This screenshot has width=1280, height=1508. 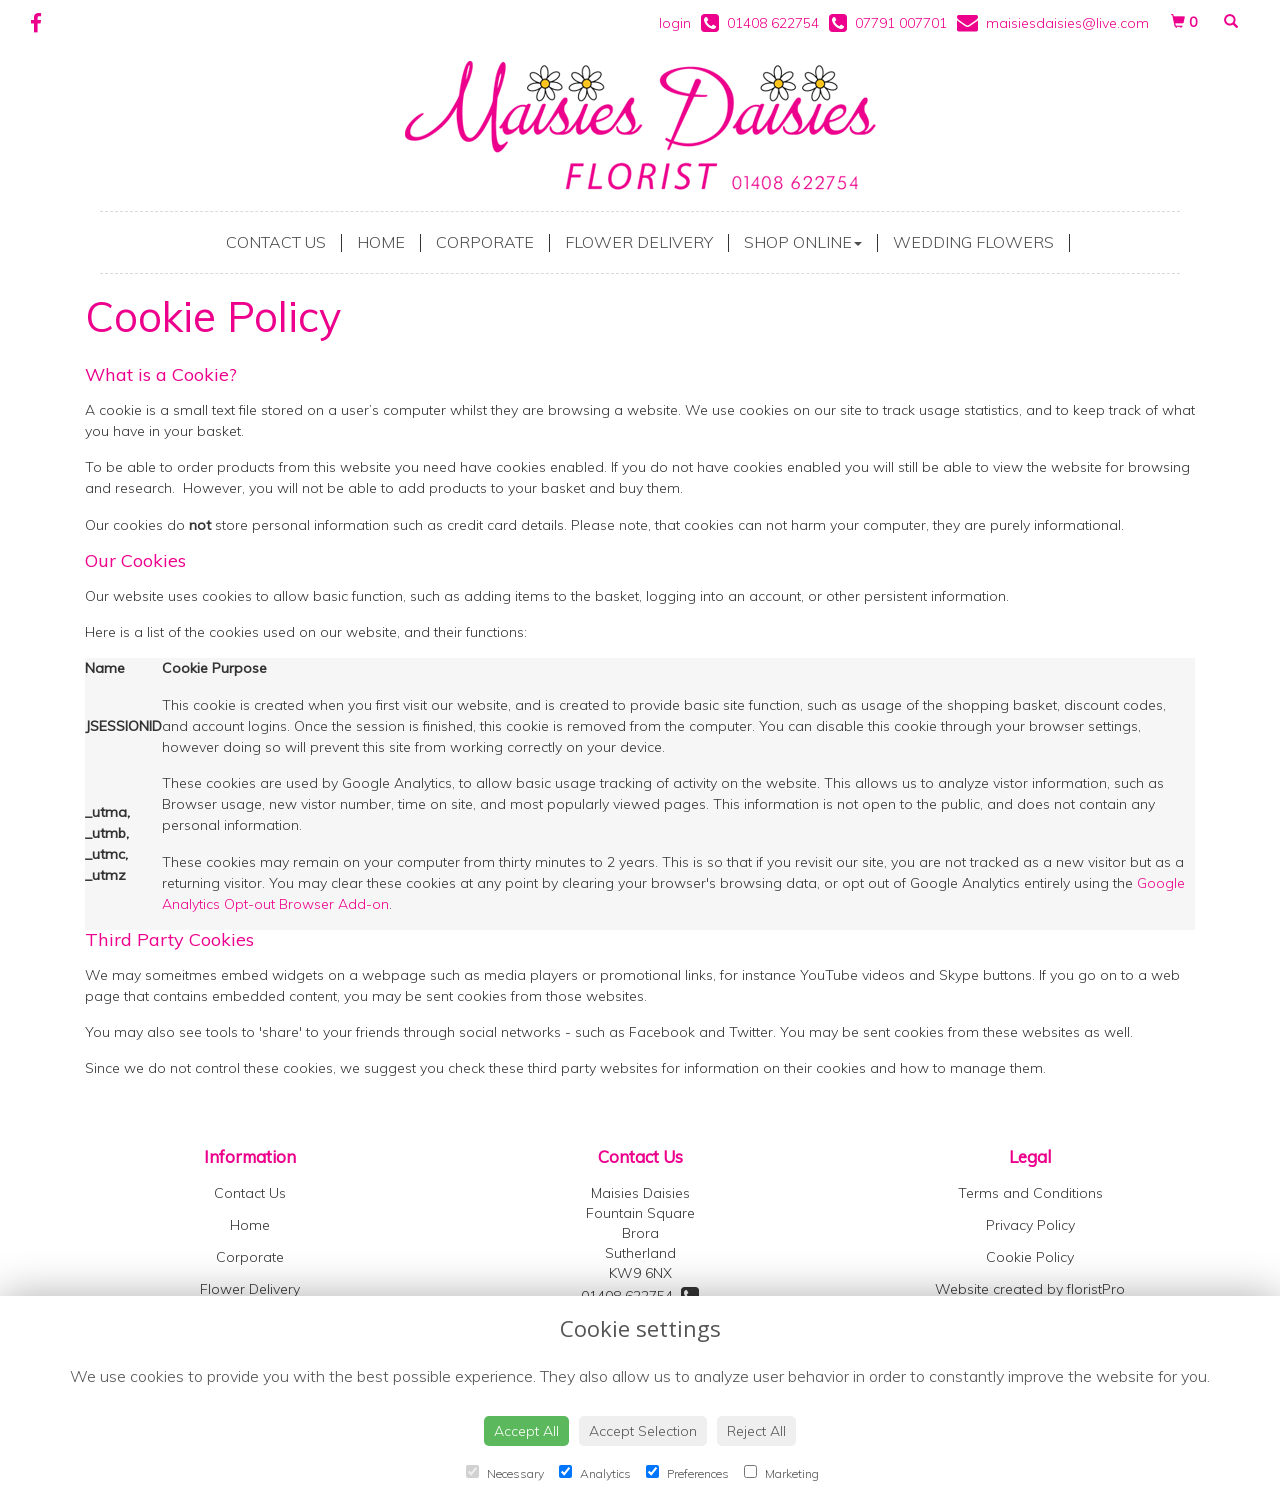 What do you see at coordinates (1030, 1257) in the screenshot?
I see `Cookie Policy` at bounding box center [1030, 1257].